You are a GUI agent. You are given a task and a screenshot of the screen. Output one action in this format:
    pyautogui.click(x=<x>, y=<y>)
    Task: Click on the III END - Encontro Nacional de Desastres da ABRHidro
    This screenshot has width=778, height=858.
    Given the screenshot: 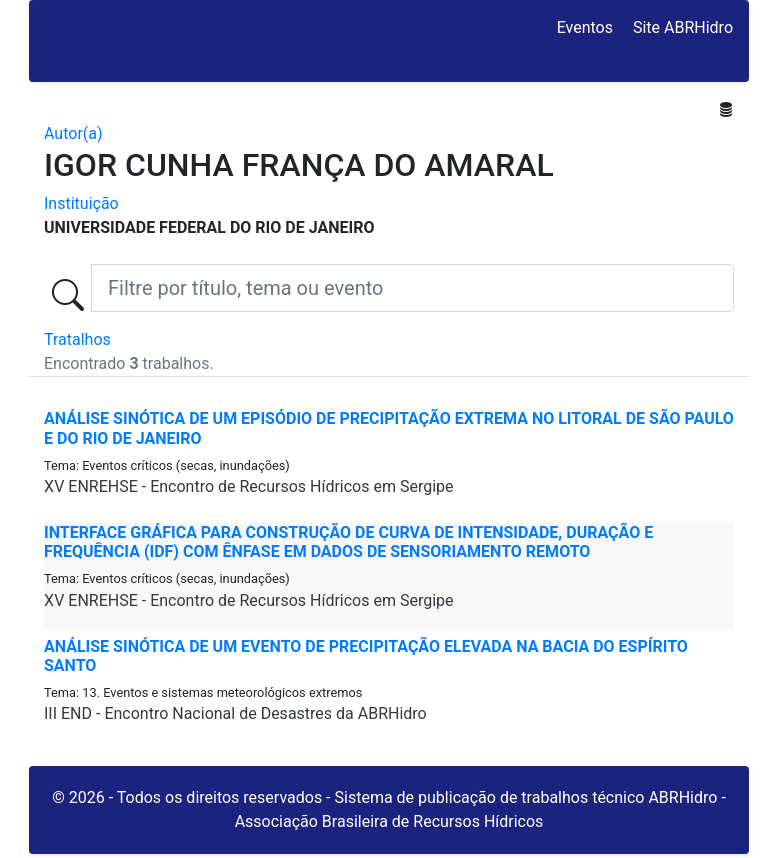 What is the action you would take?
    pyautogui.click(x=235, y=713)
    